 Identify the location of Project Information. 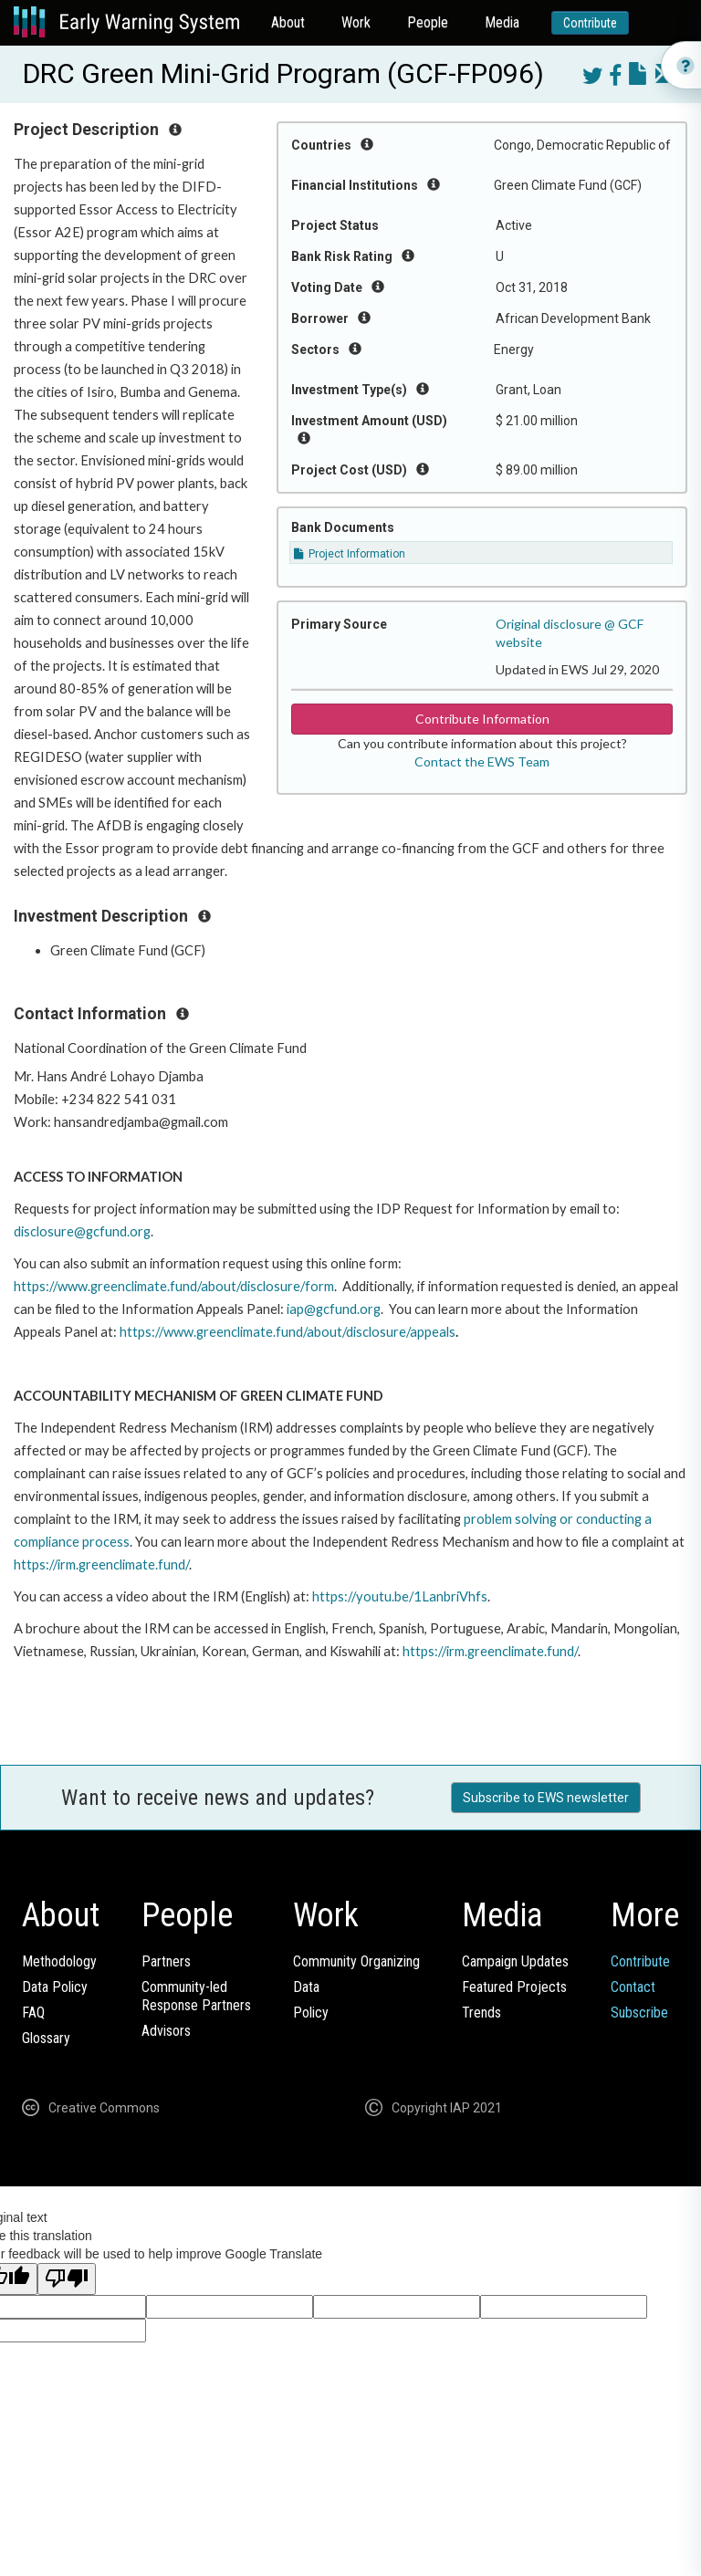
(349, 554).